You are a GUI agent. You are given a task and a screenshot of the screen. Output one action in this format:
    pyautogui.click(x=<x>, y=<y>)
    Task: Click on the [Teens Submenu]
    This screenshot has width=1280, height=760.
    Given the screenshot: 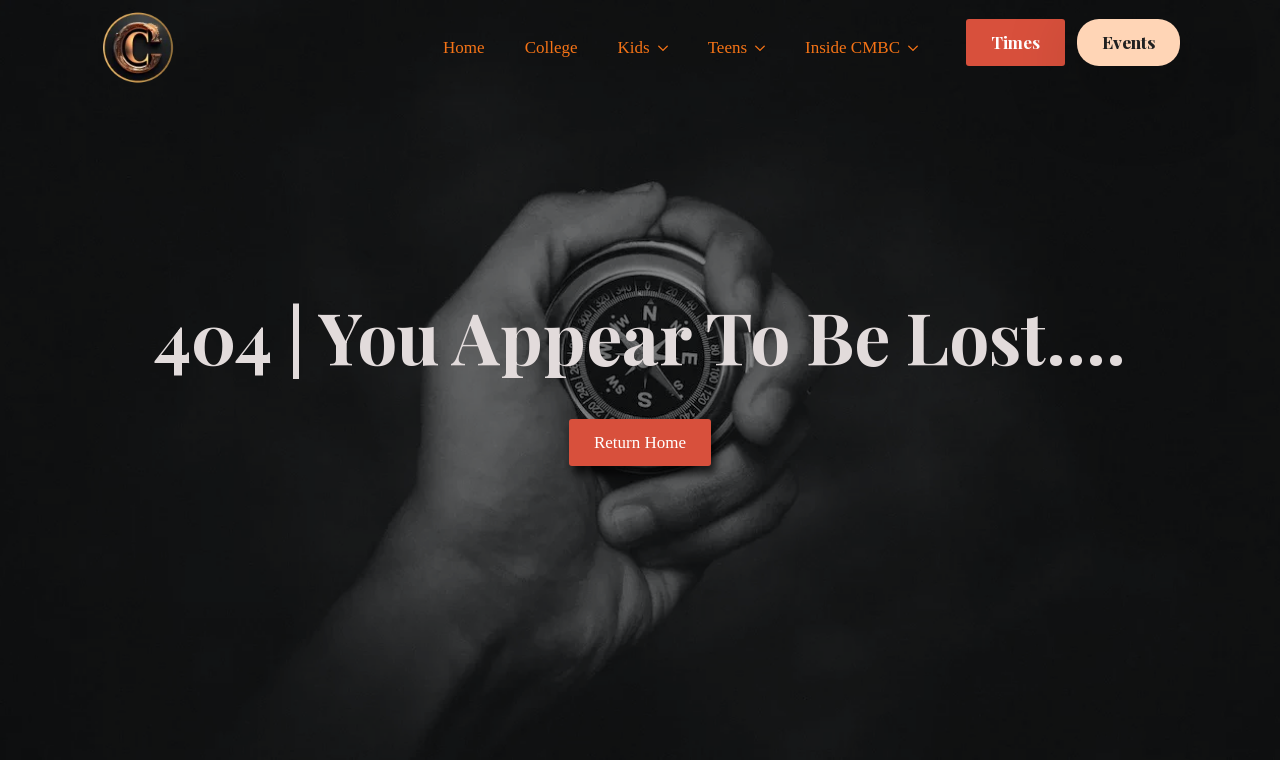 What is the action you would take?
    pyautogui.click(x=766, y=47)
    